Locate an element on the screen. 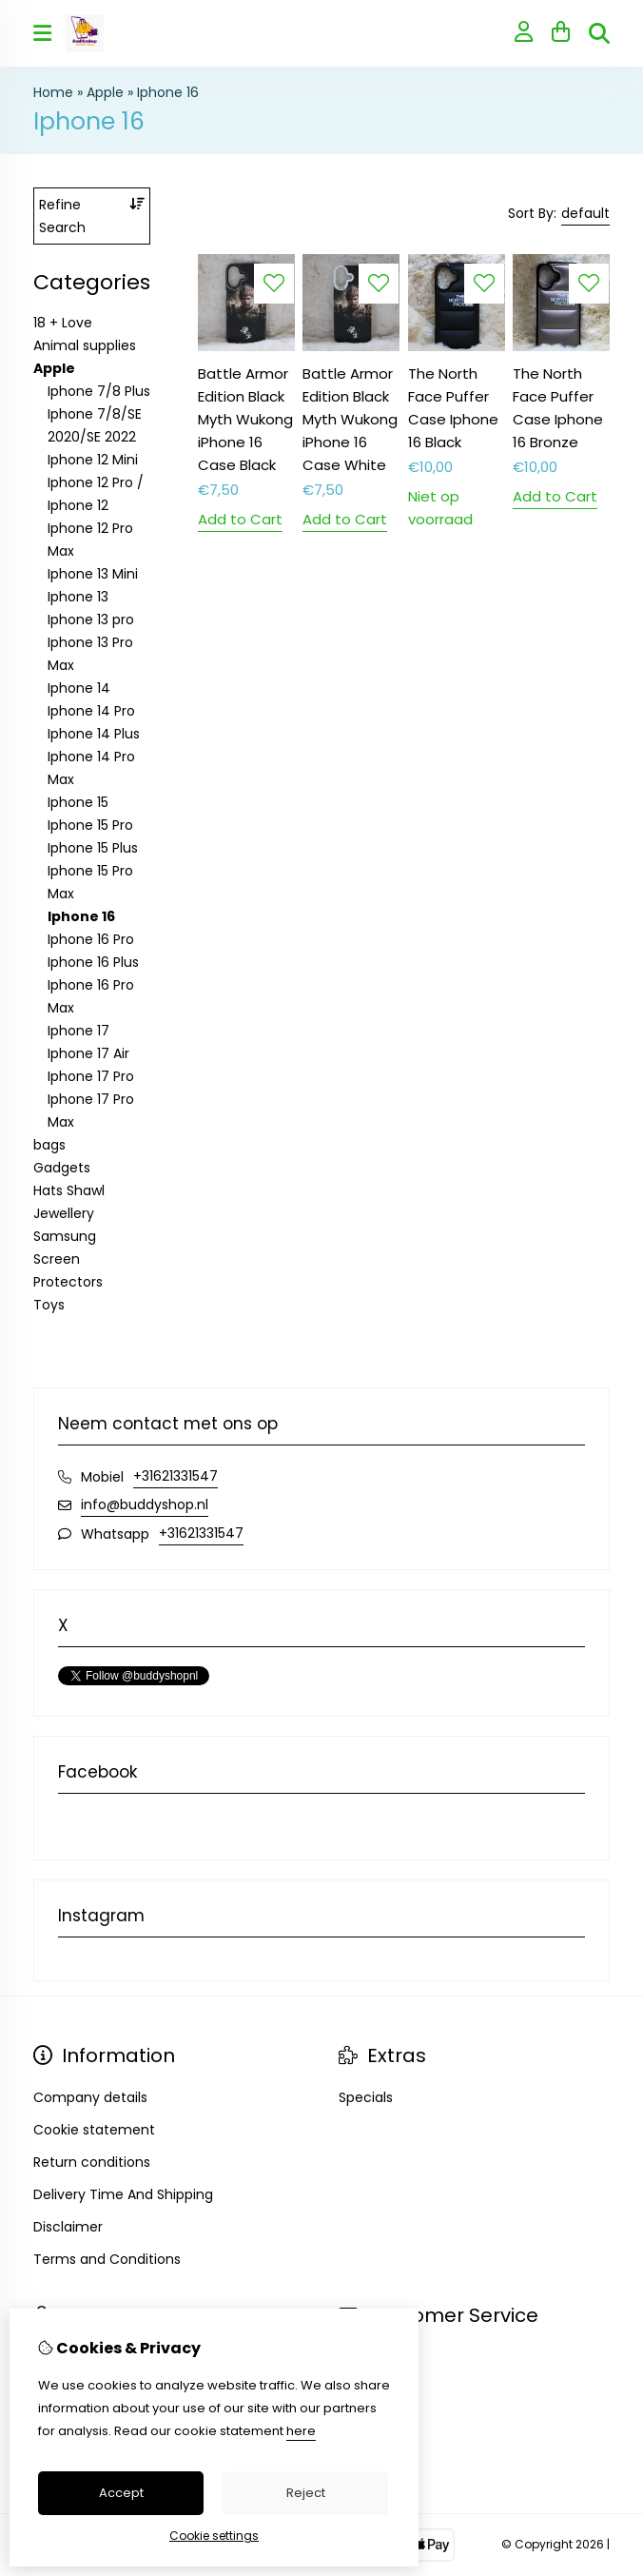 This screenshot has width=643, height=2576. Jewellery is located at coordinates (63, 1213).